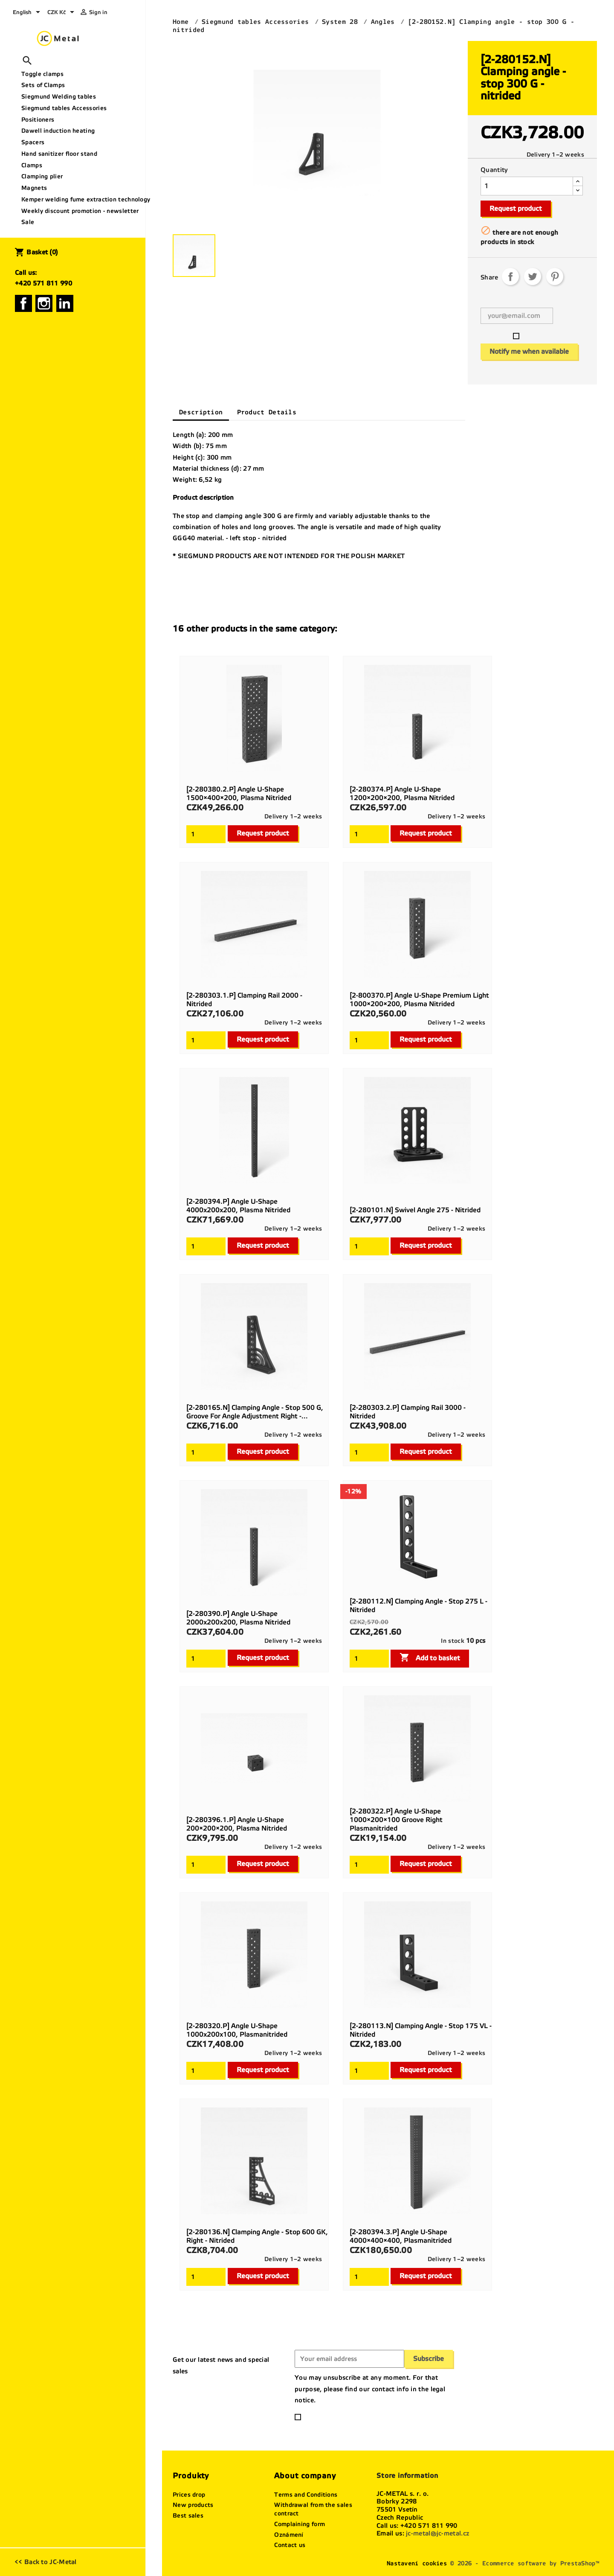  What do you see at coordinates (42, 176) in the screenshot?
I see `Clamping plier` at bounding box center [42, 176].